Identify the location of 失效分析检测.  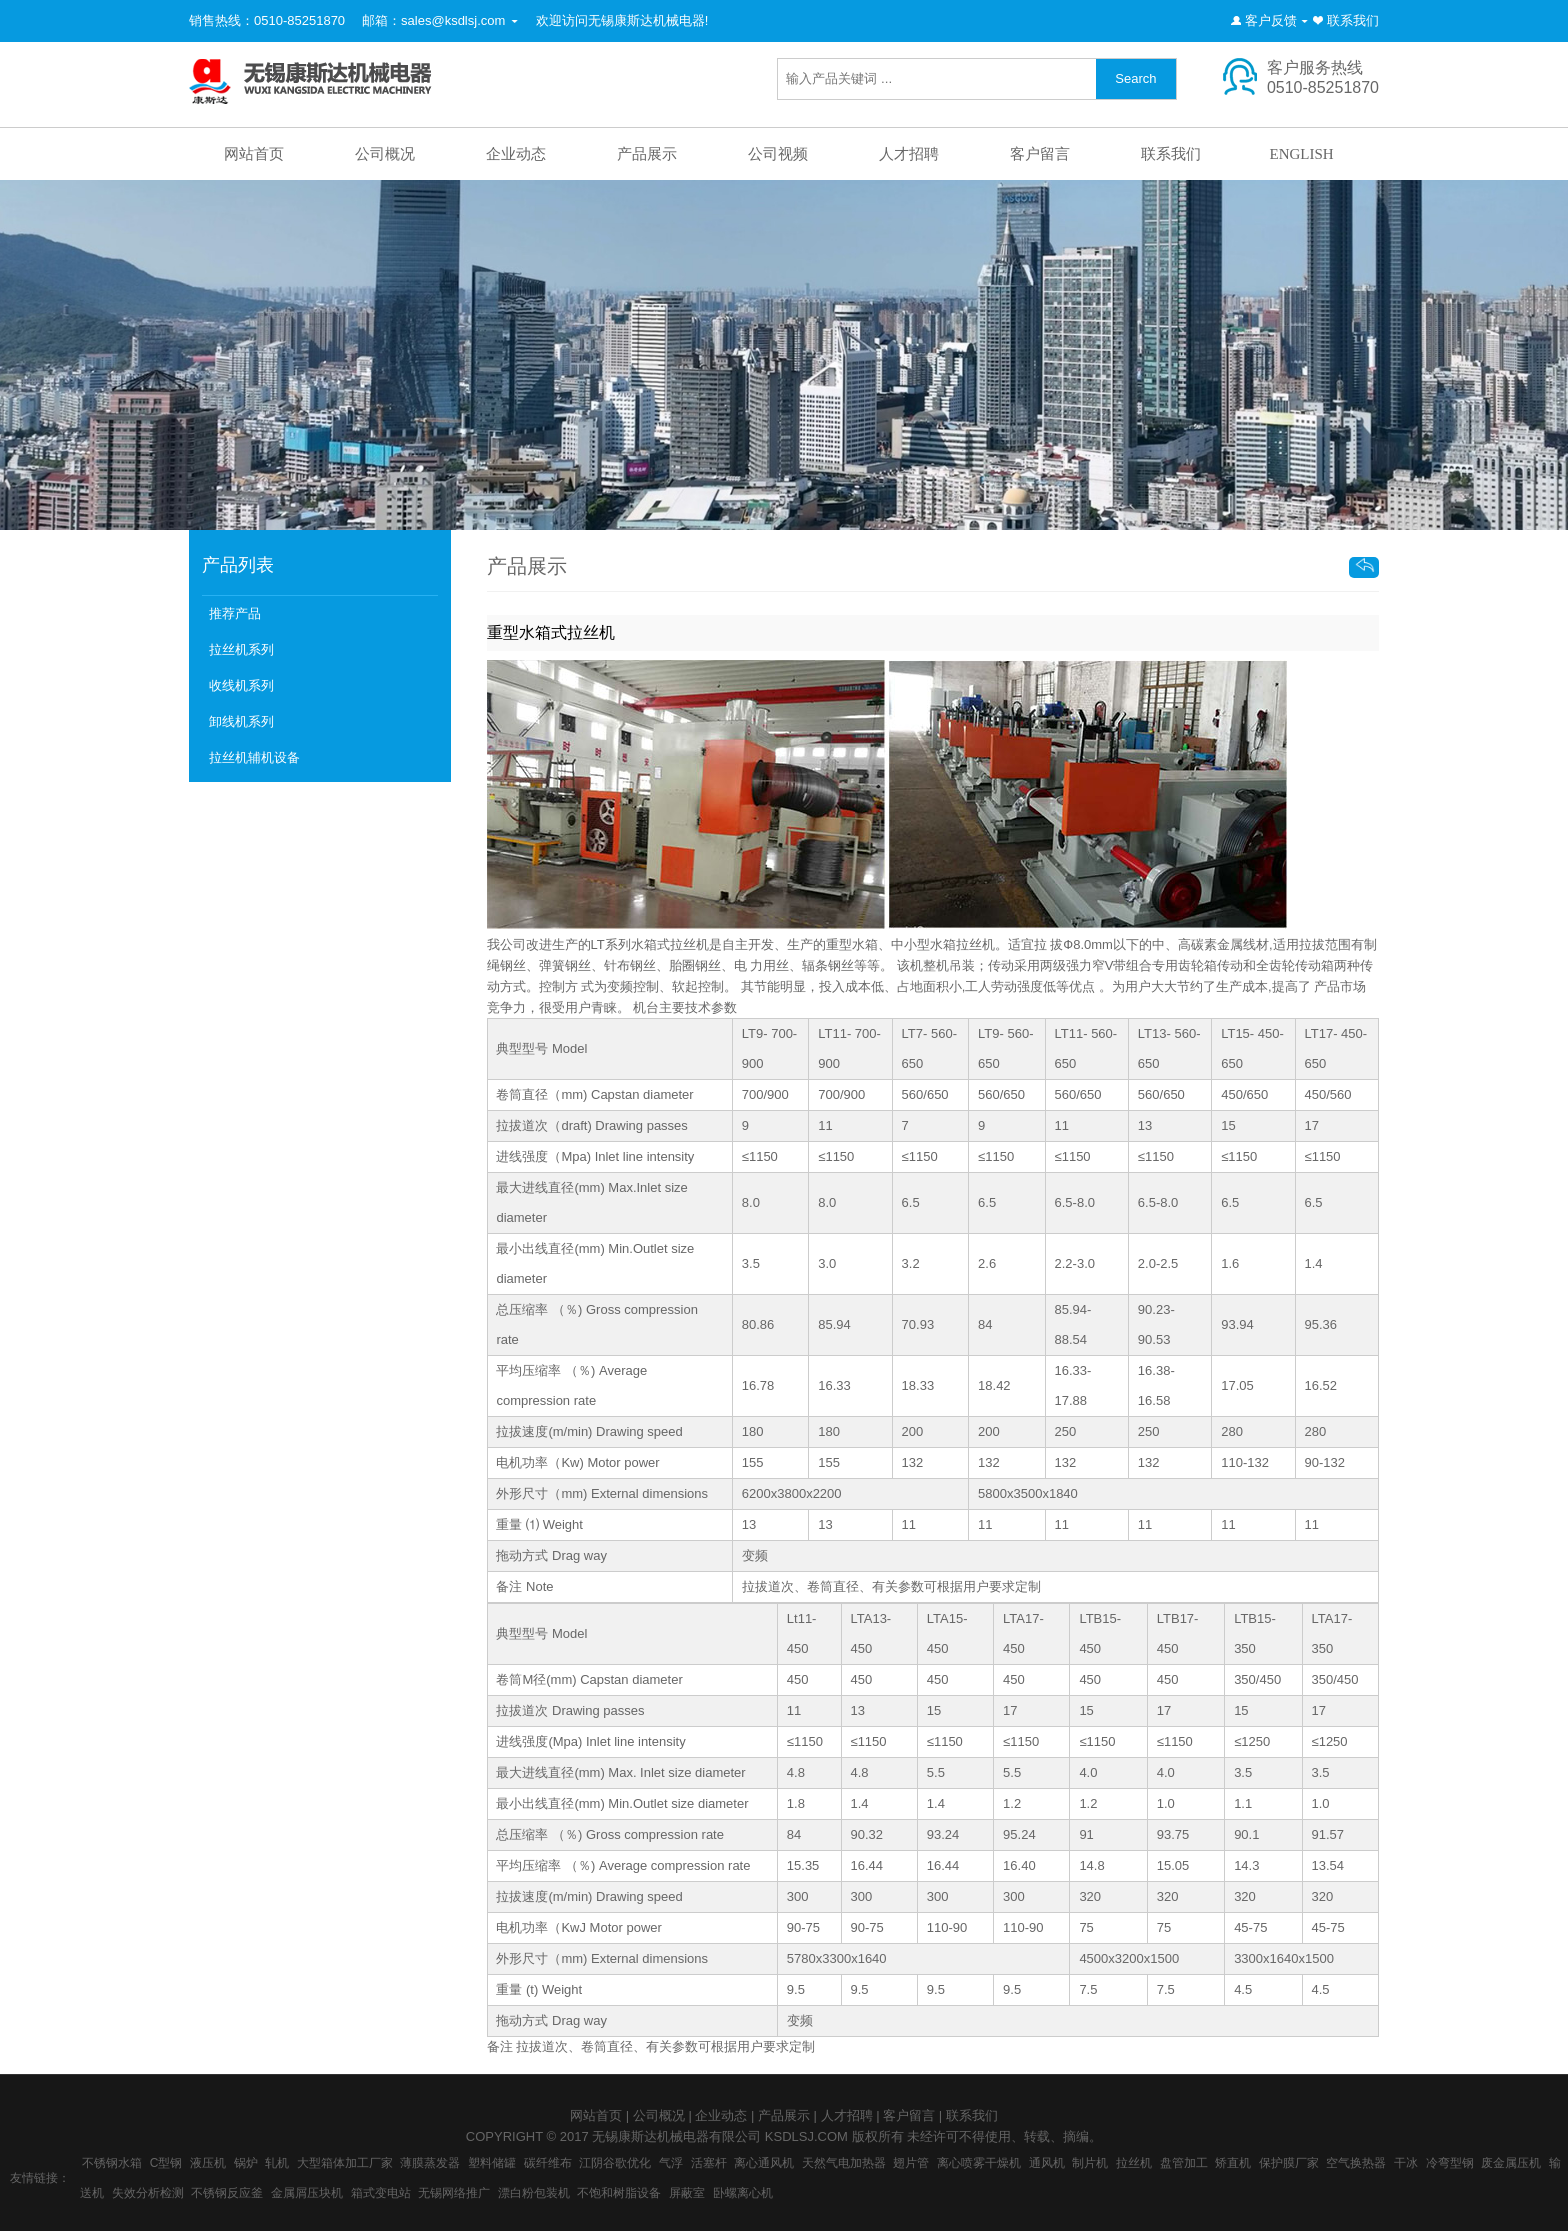
(148, 2193).